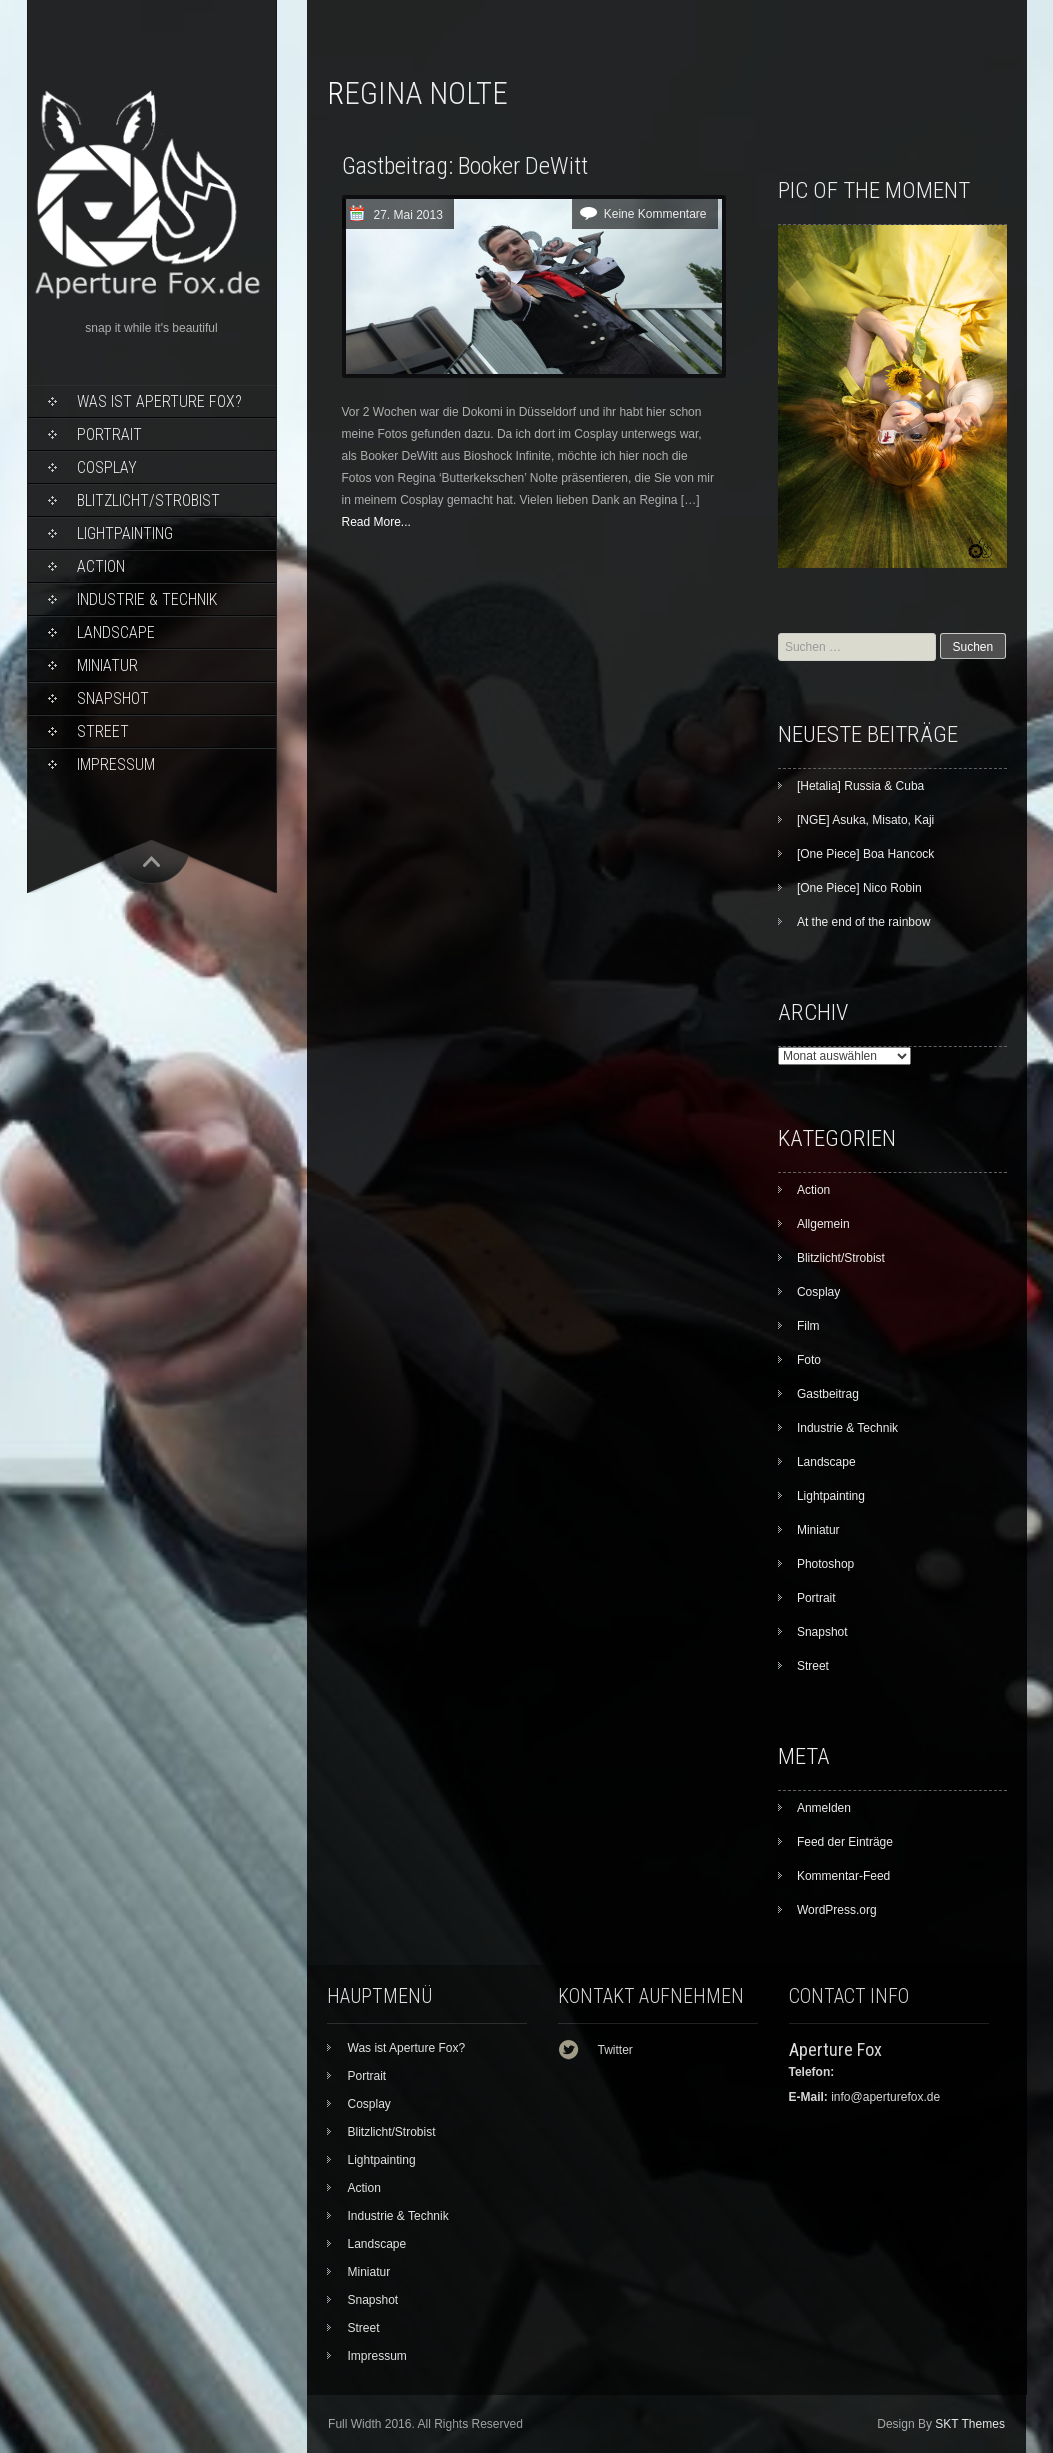 Image resolution: width=1053 pixels, height=2453 pixels. Describe the element at coordinates (809, 1360) in the screenshot. I see `Foto` at that location.